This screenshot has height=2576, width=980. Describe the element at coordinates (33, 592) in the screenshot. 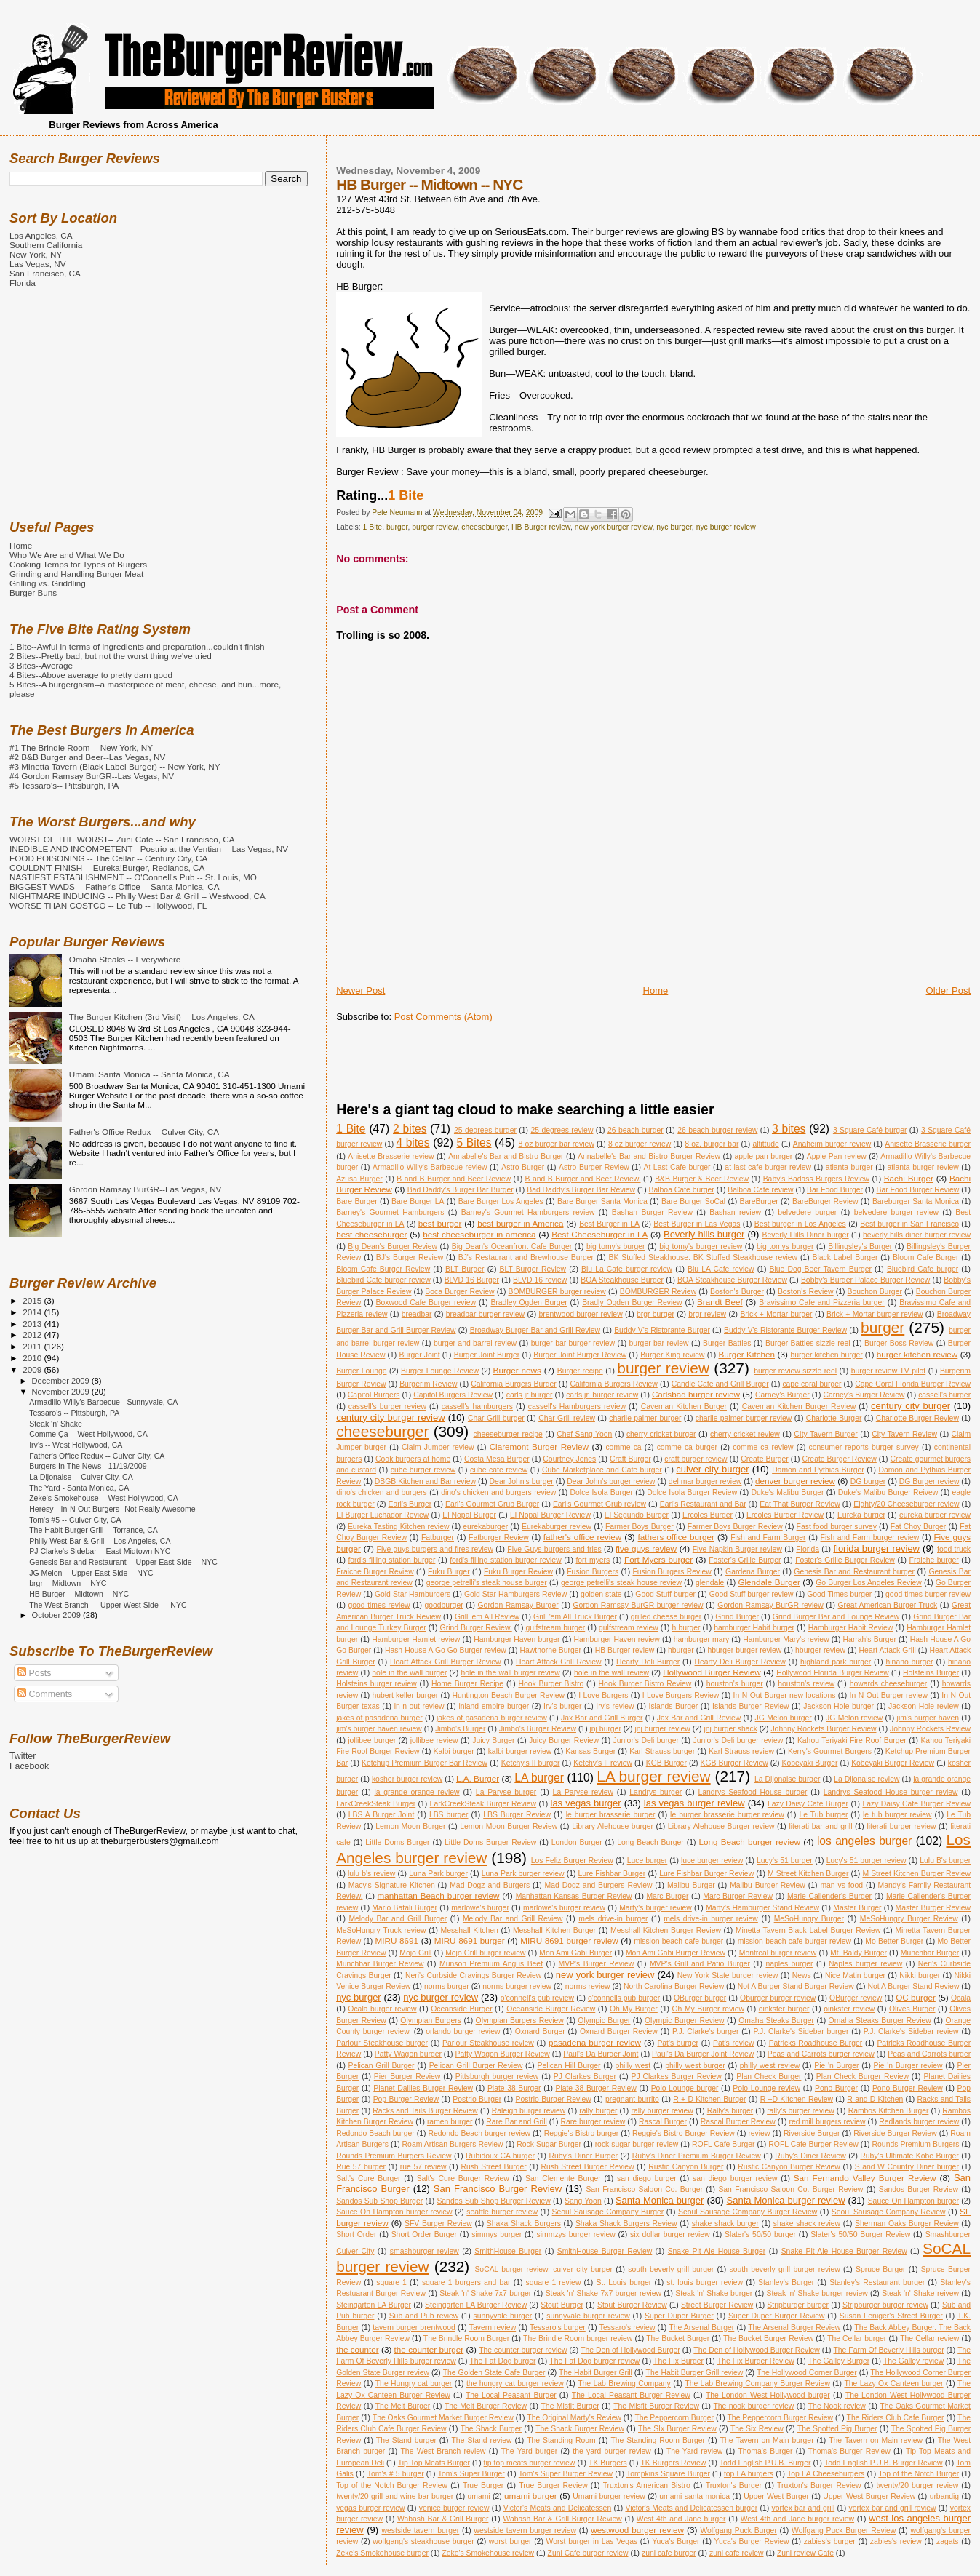

I see `Burger Buns` at that location.